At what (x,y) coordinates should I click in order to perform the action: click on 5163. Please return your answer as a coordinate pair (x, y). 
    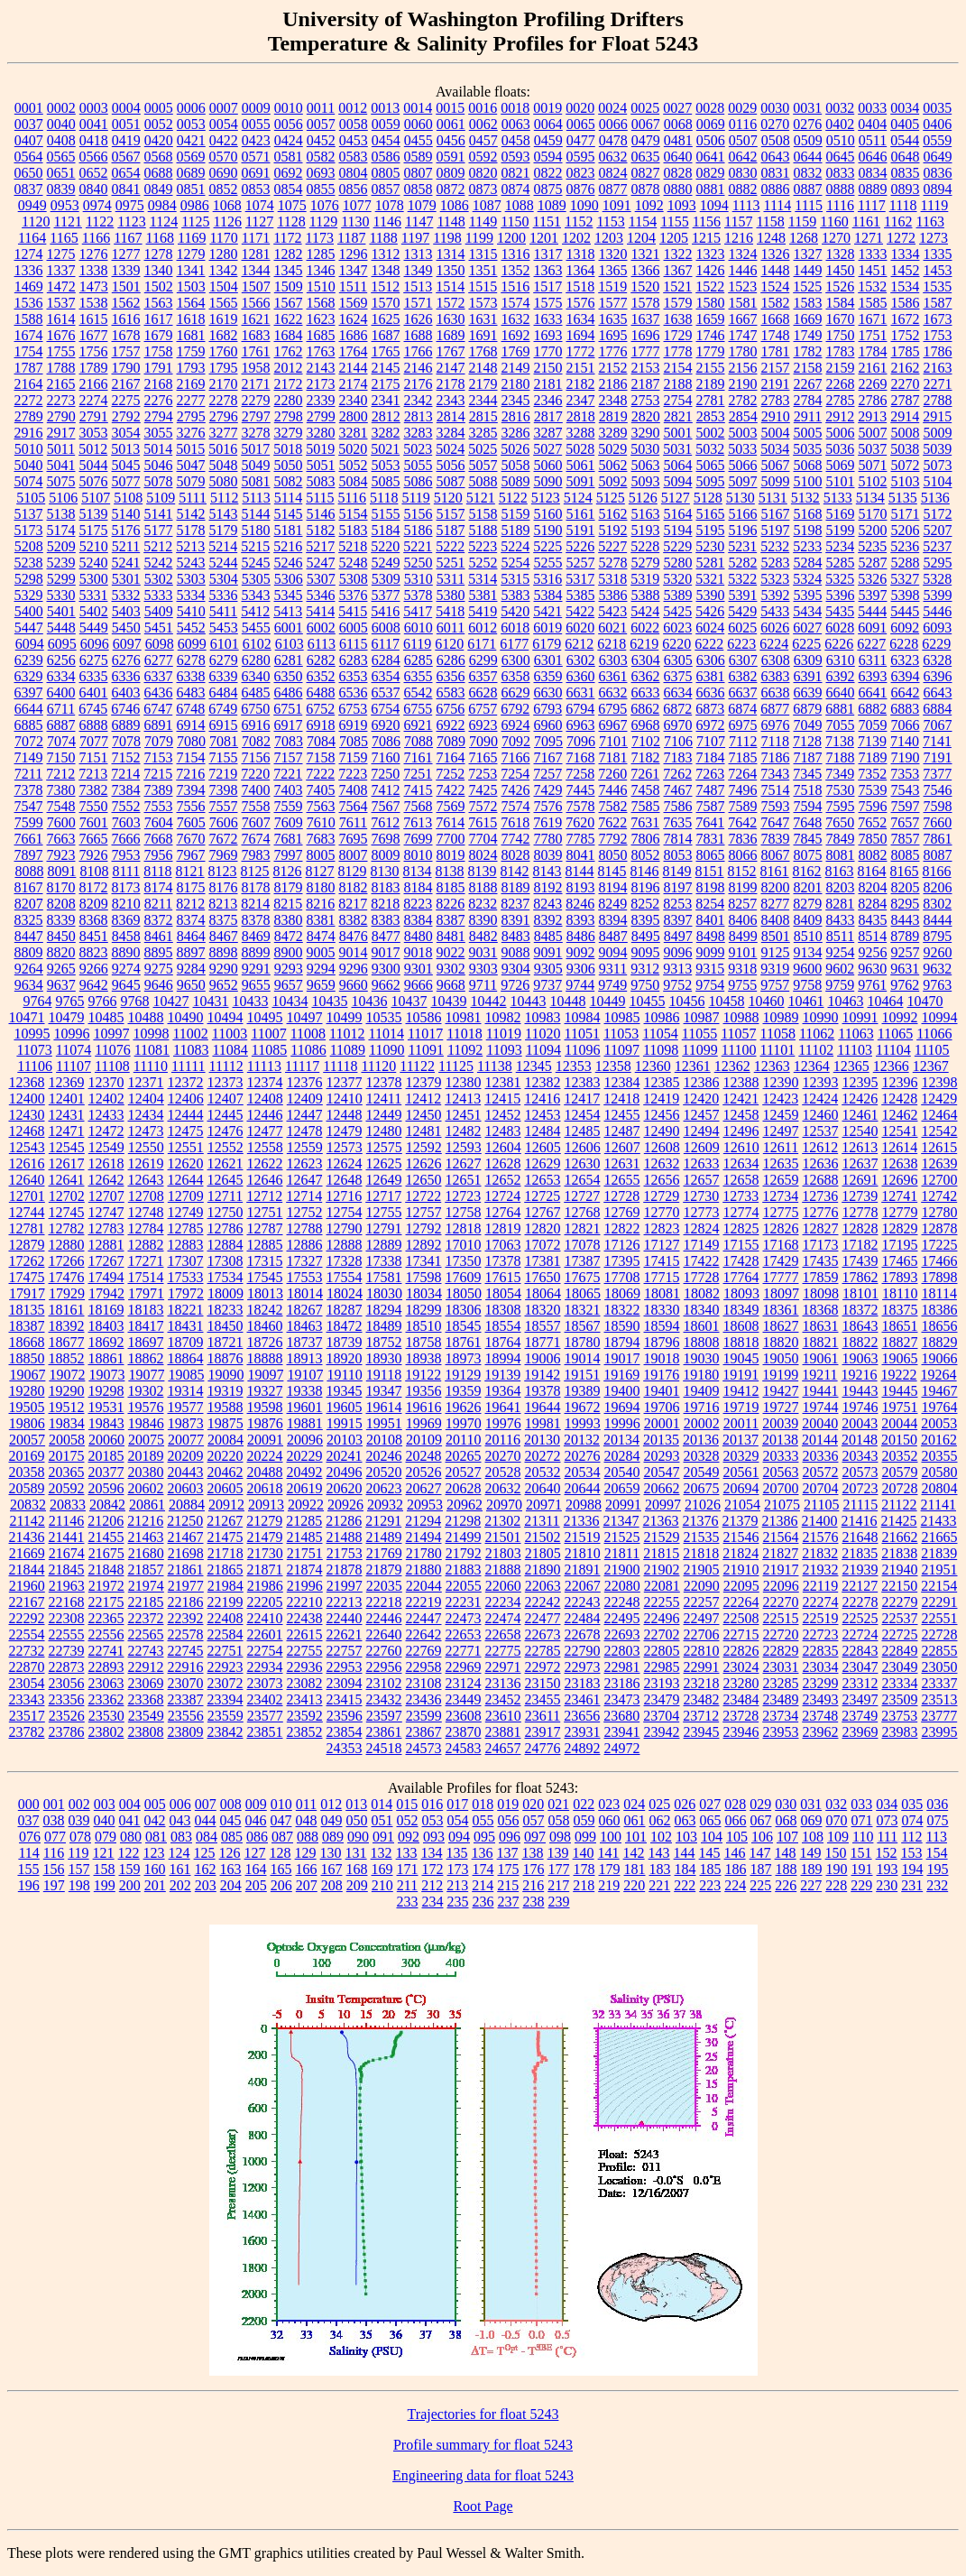
    Looking at the image, I should click on (645, 514).